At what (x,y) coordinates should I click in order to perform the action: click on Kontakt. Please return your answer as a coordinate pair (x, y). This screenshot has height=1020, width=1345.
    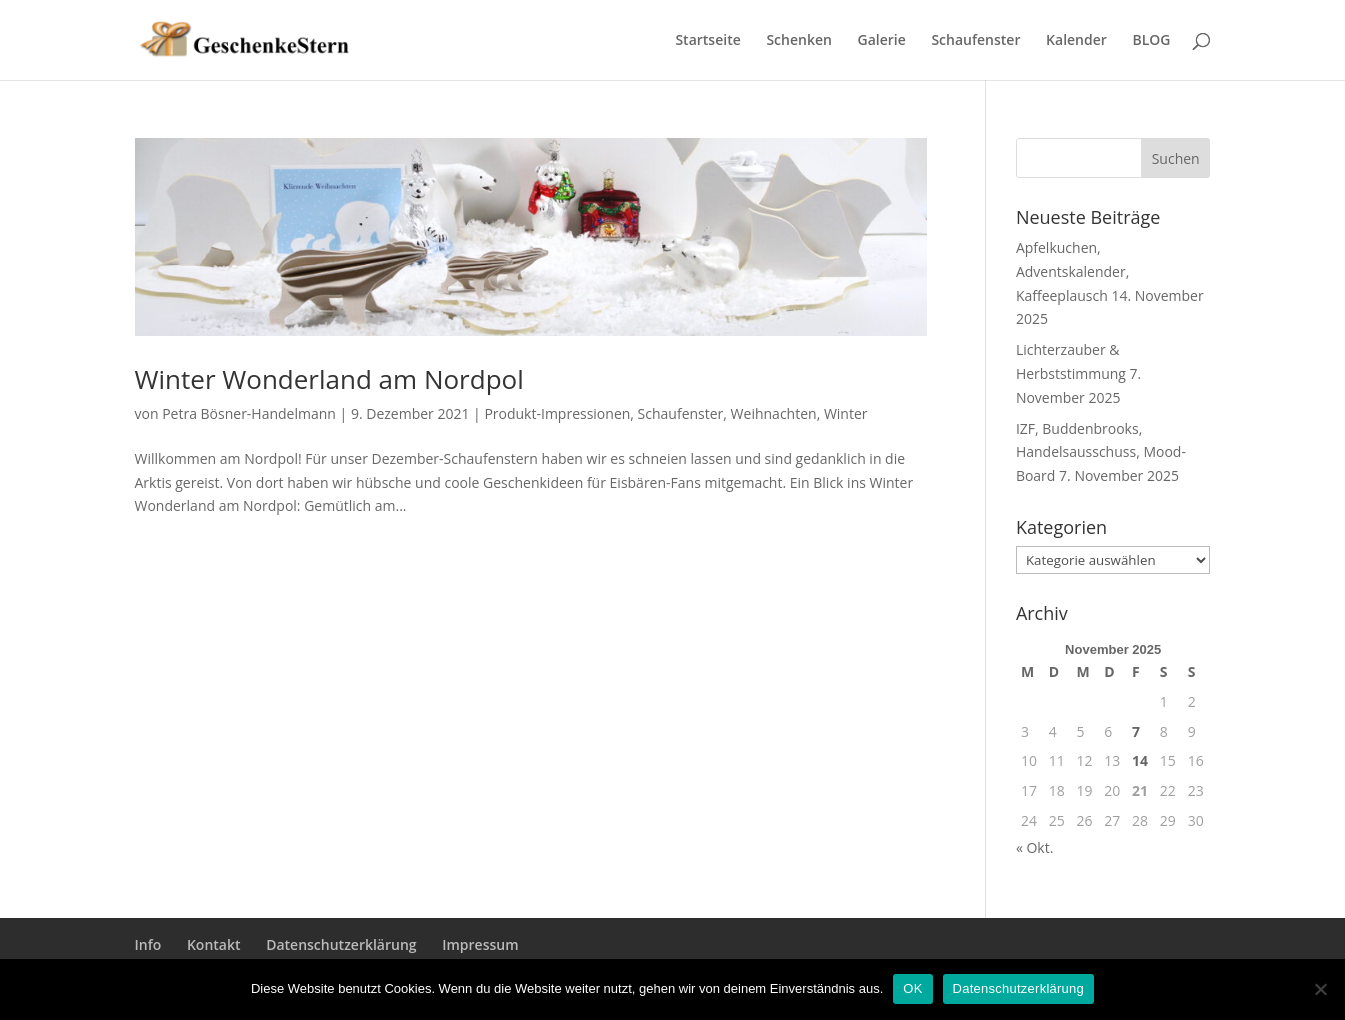
    Looking at the image, I should click on (214, 944).